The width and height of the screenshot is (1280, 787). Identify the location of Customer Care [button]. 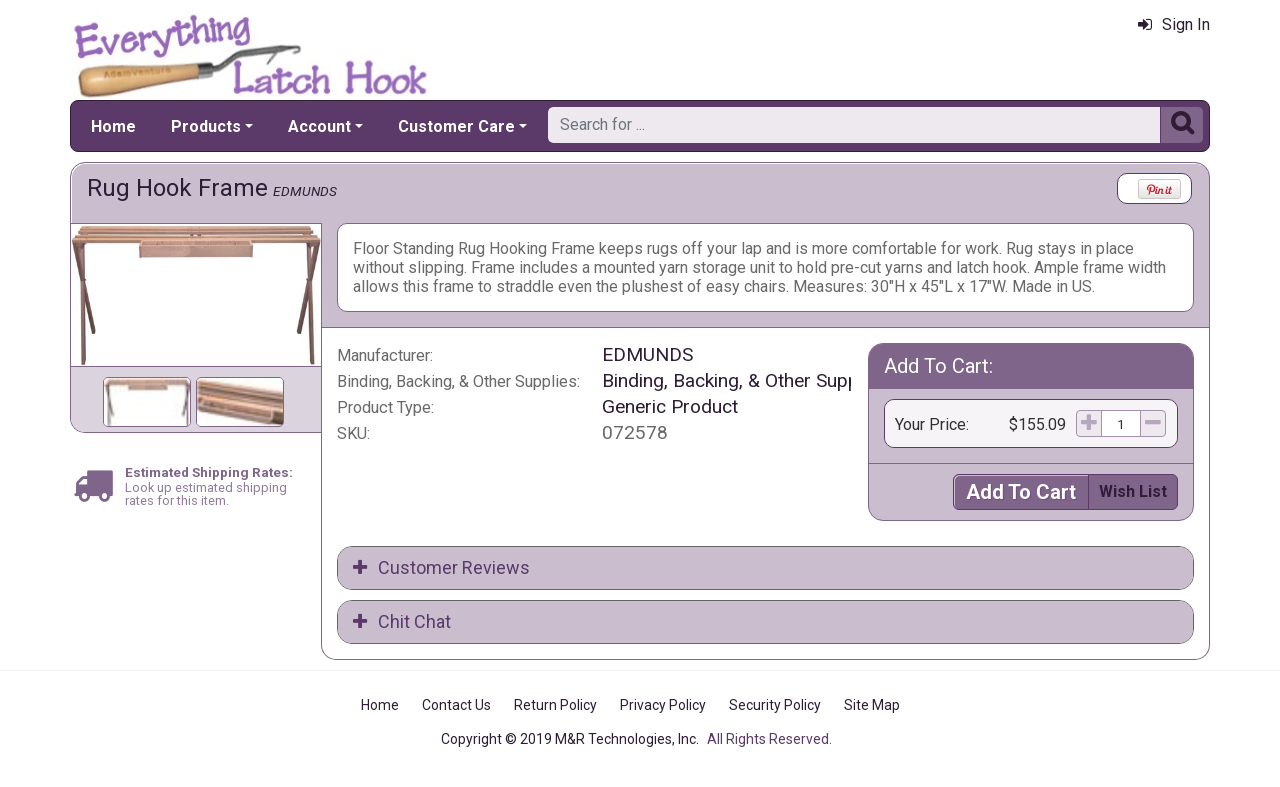
(456, 126).